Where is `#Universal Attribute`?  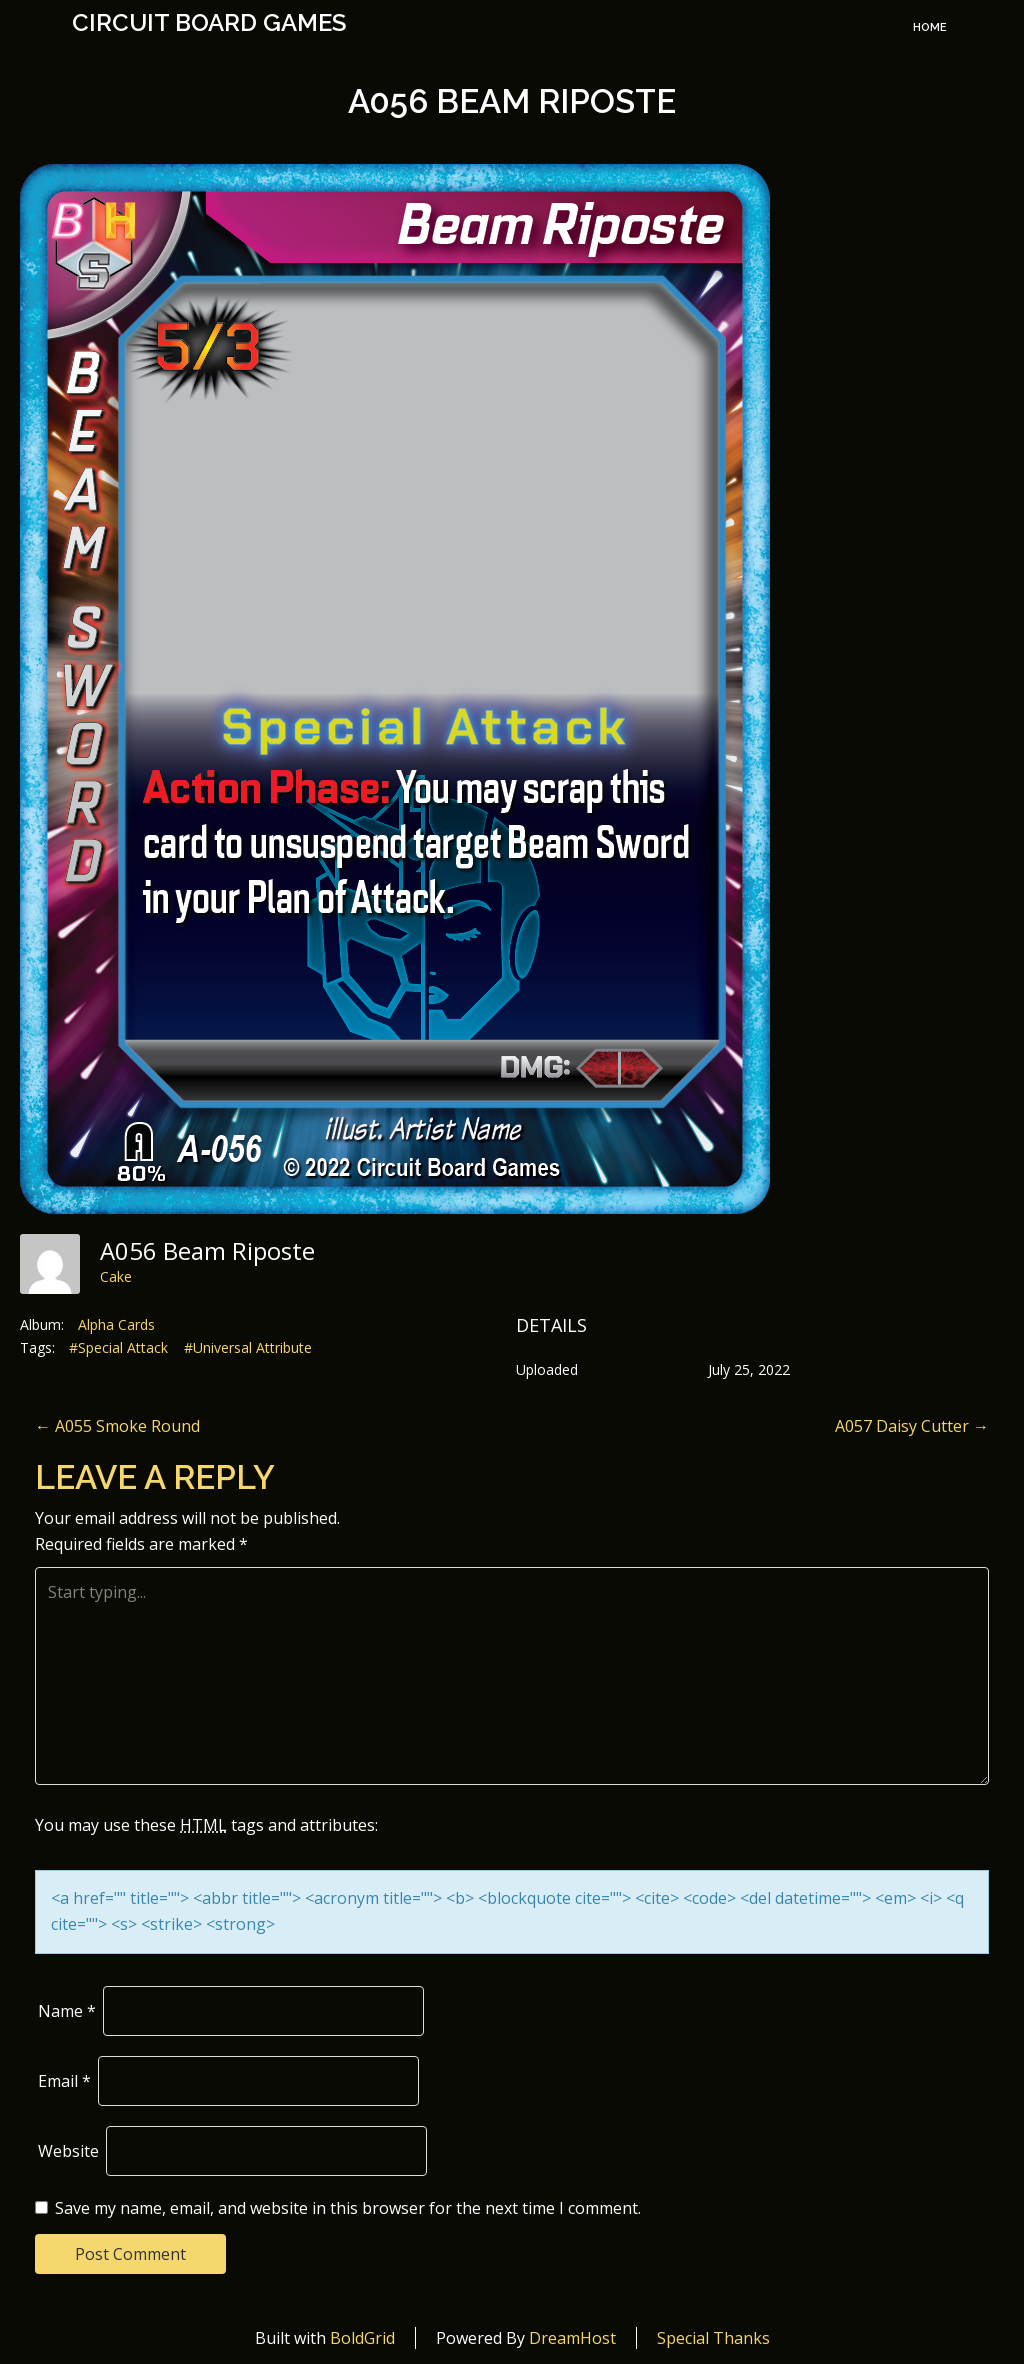
#Universal Attribute is located at coordinates (248, 1347).